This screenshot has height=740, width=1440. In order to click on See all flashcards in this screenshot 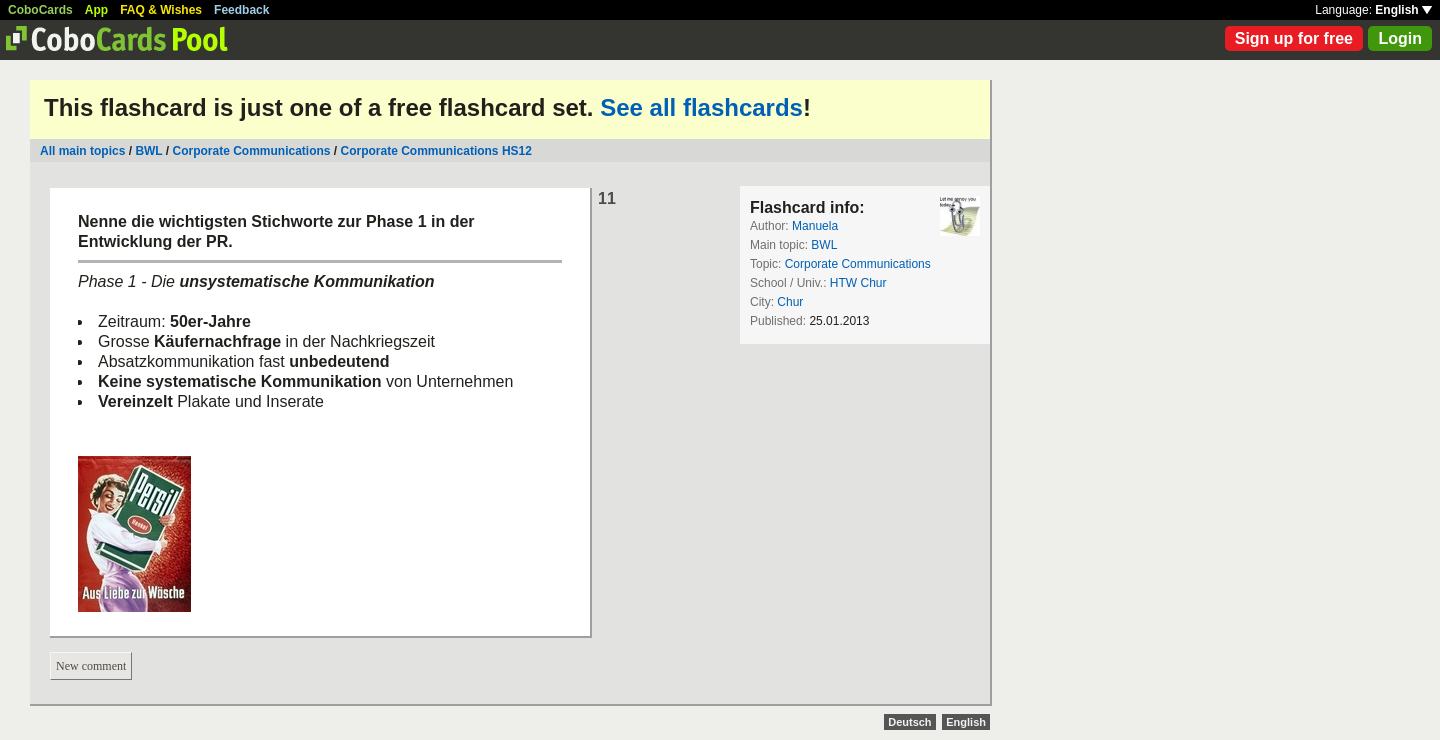, I will do `click(701, 107)`.